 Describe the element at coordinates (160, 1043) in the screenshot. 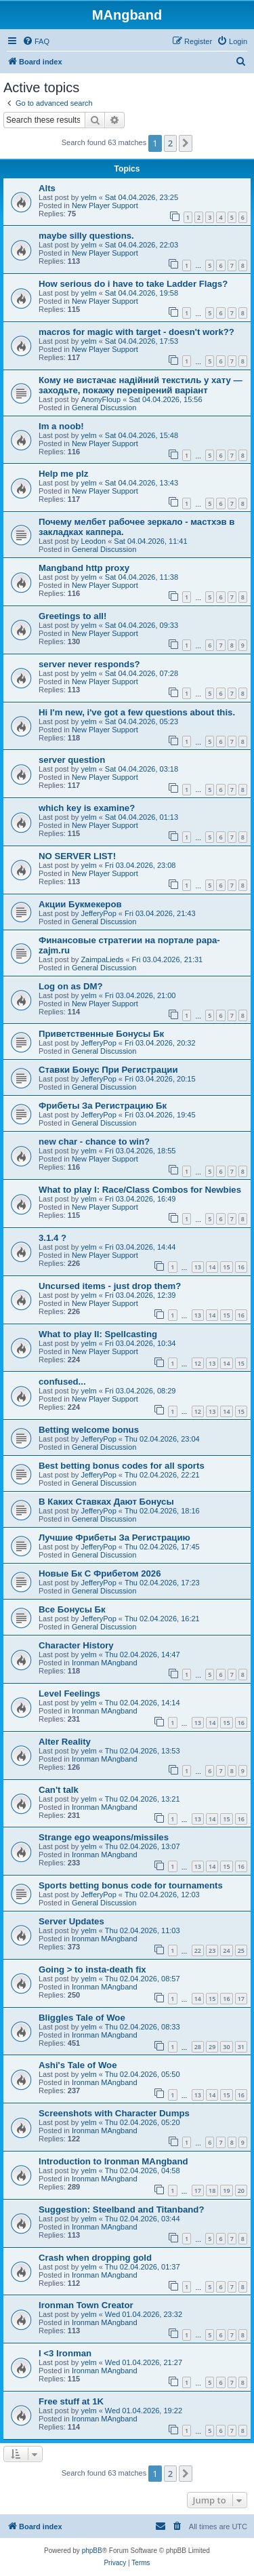

I see `Fri 03.04.2026, 20:32` at that location.